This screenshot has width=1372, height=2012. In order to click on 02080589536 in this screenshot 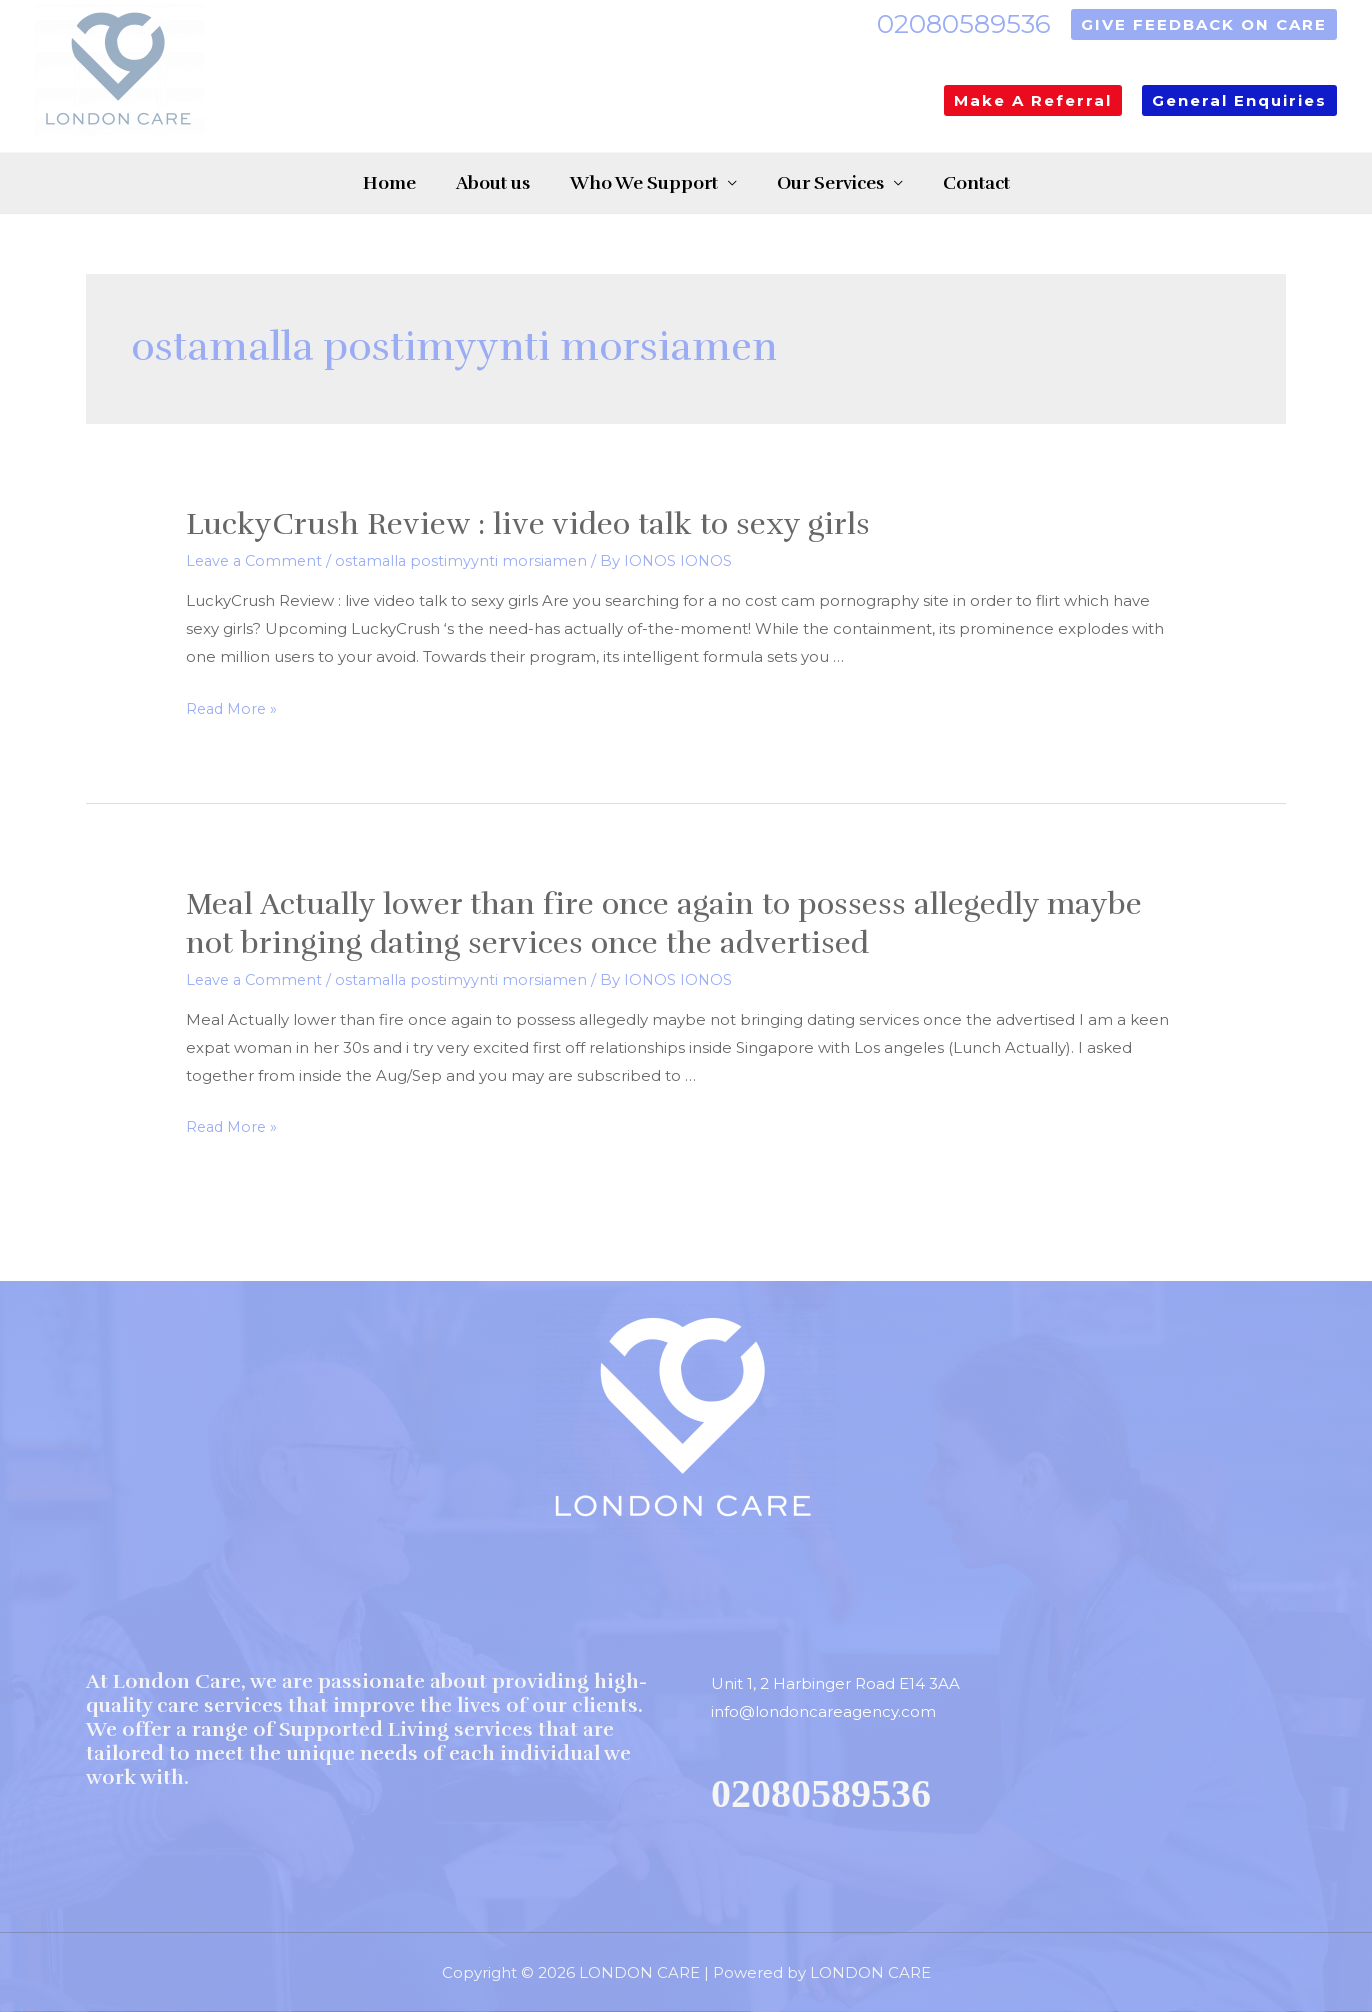, I will do `click(964, 24)`.